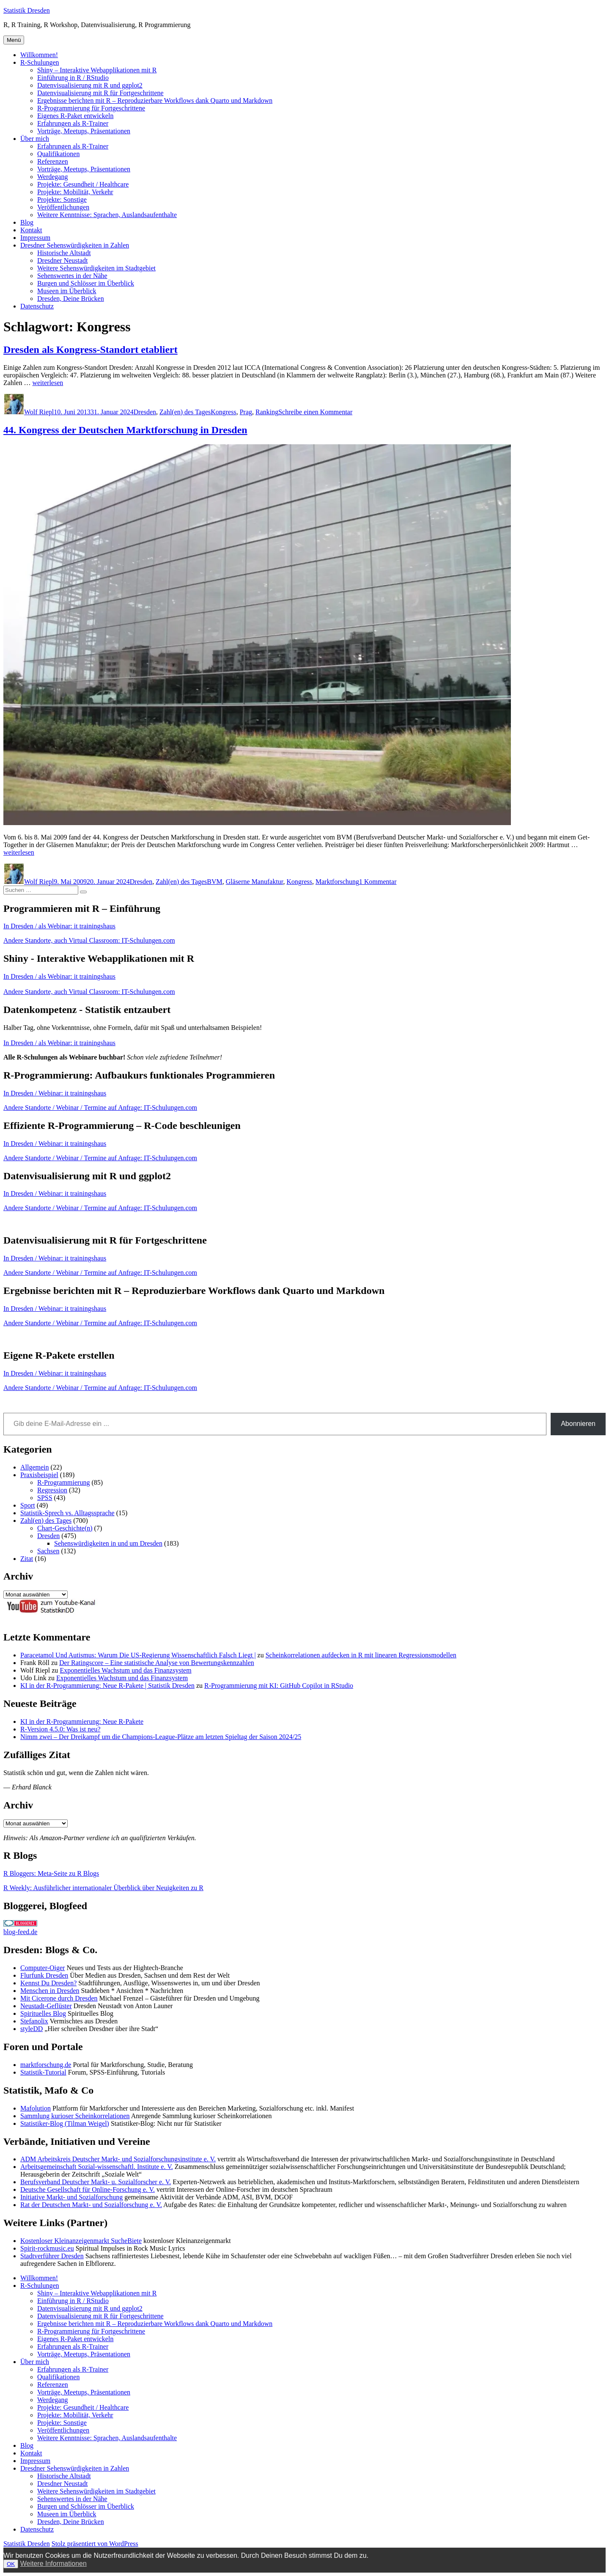  What do you see at coordinates (64, 252) in the screenshot?
I see `Historische Altstadt` at bounding box center [64, 252].